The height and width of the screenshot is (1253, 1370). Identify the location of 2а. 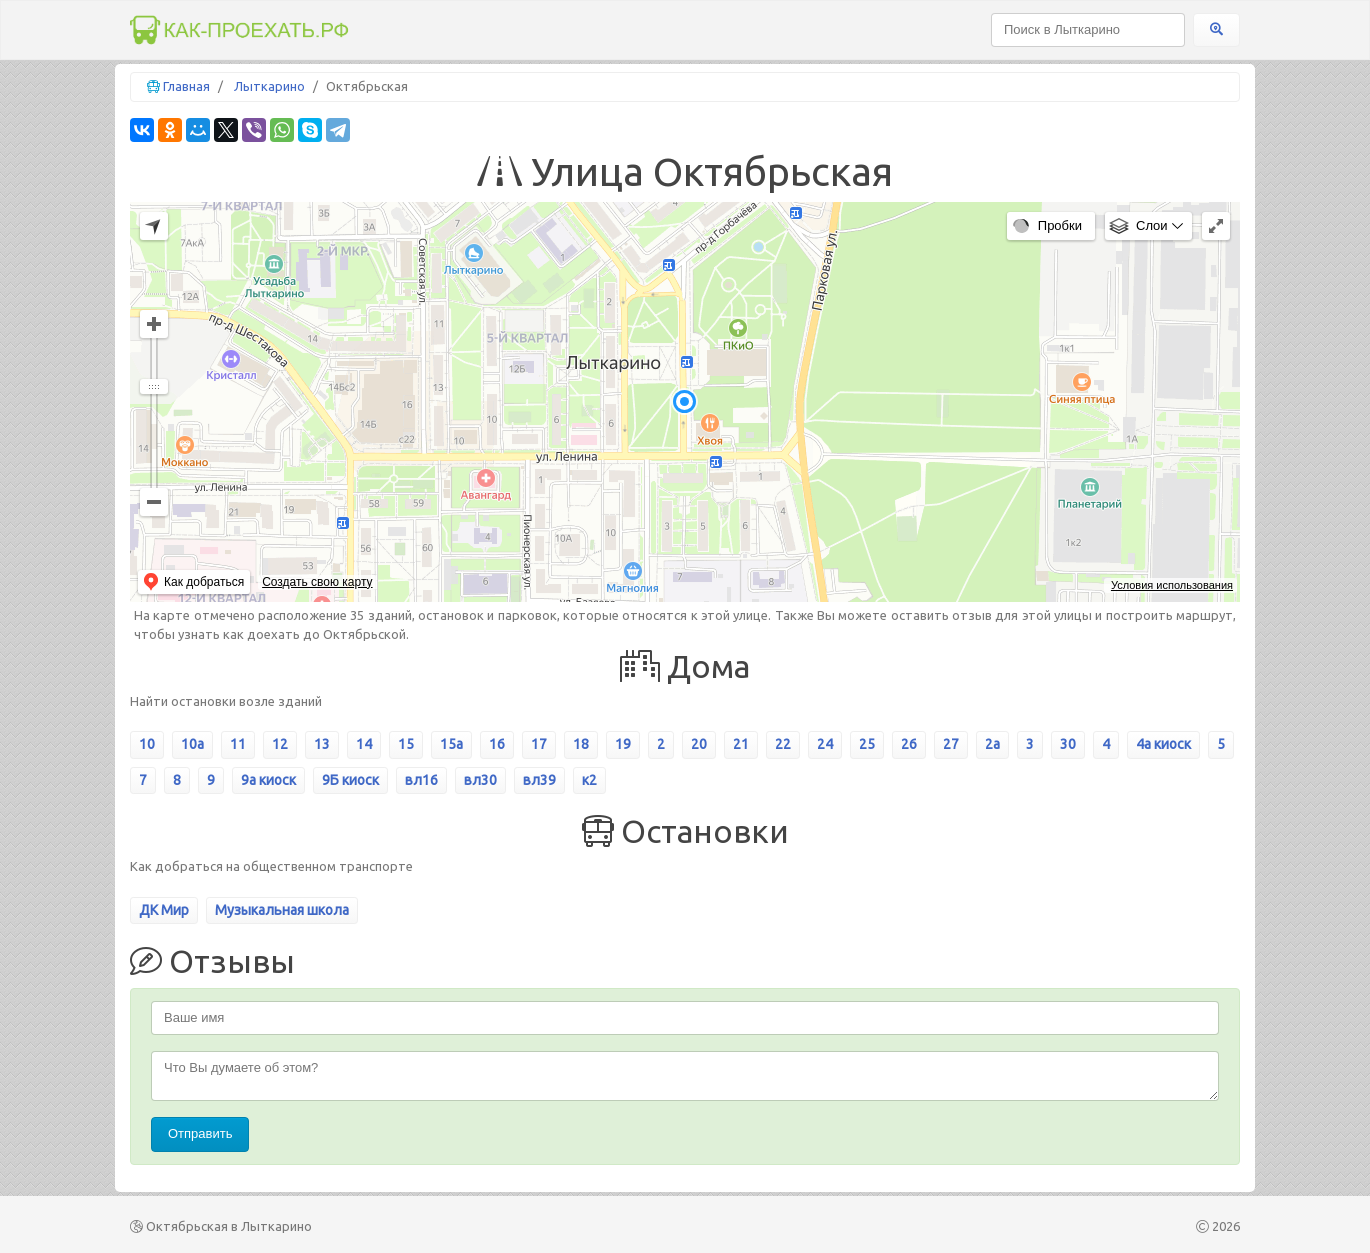
(992, 744).